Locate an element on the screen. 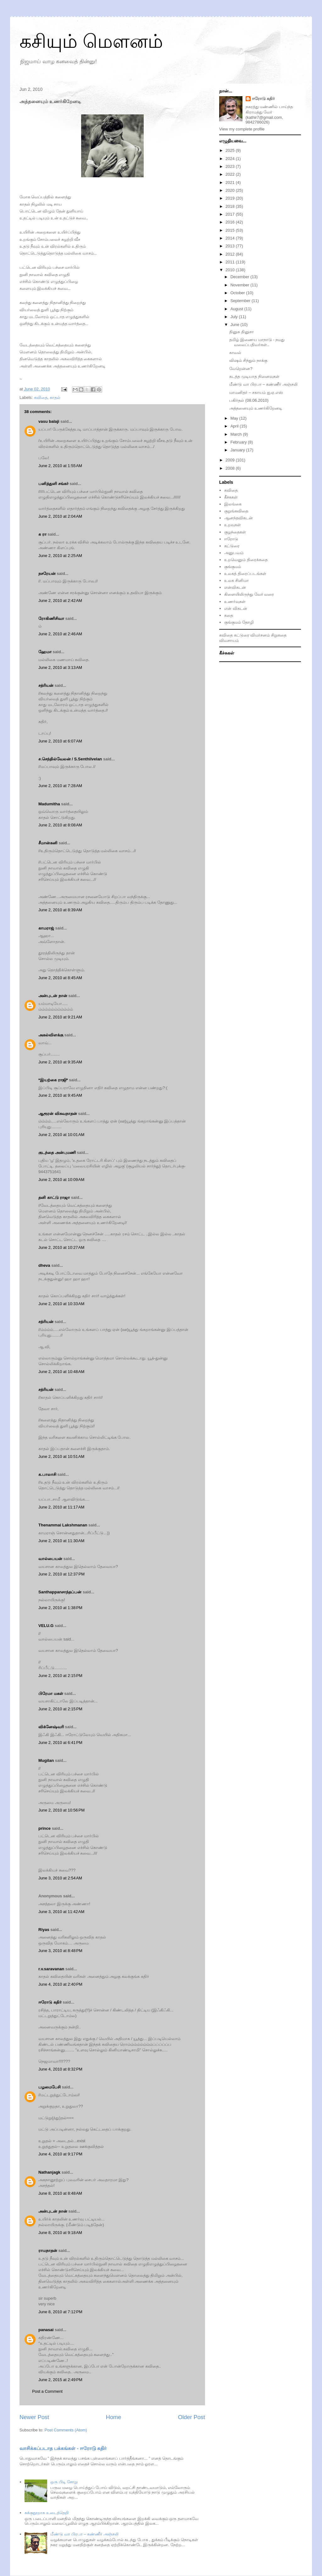 The image size is (322, 2576). 2019 is located at coordinates (230, 198).